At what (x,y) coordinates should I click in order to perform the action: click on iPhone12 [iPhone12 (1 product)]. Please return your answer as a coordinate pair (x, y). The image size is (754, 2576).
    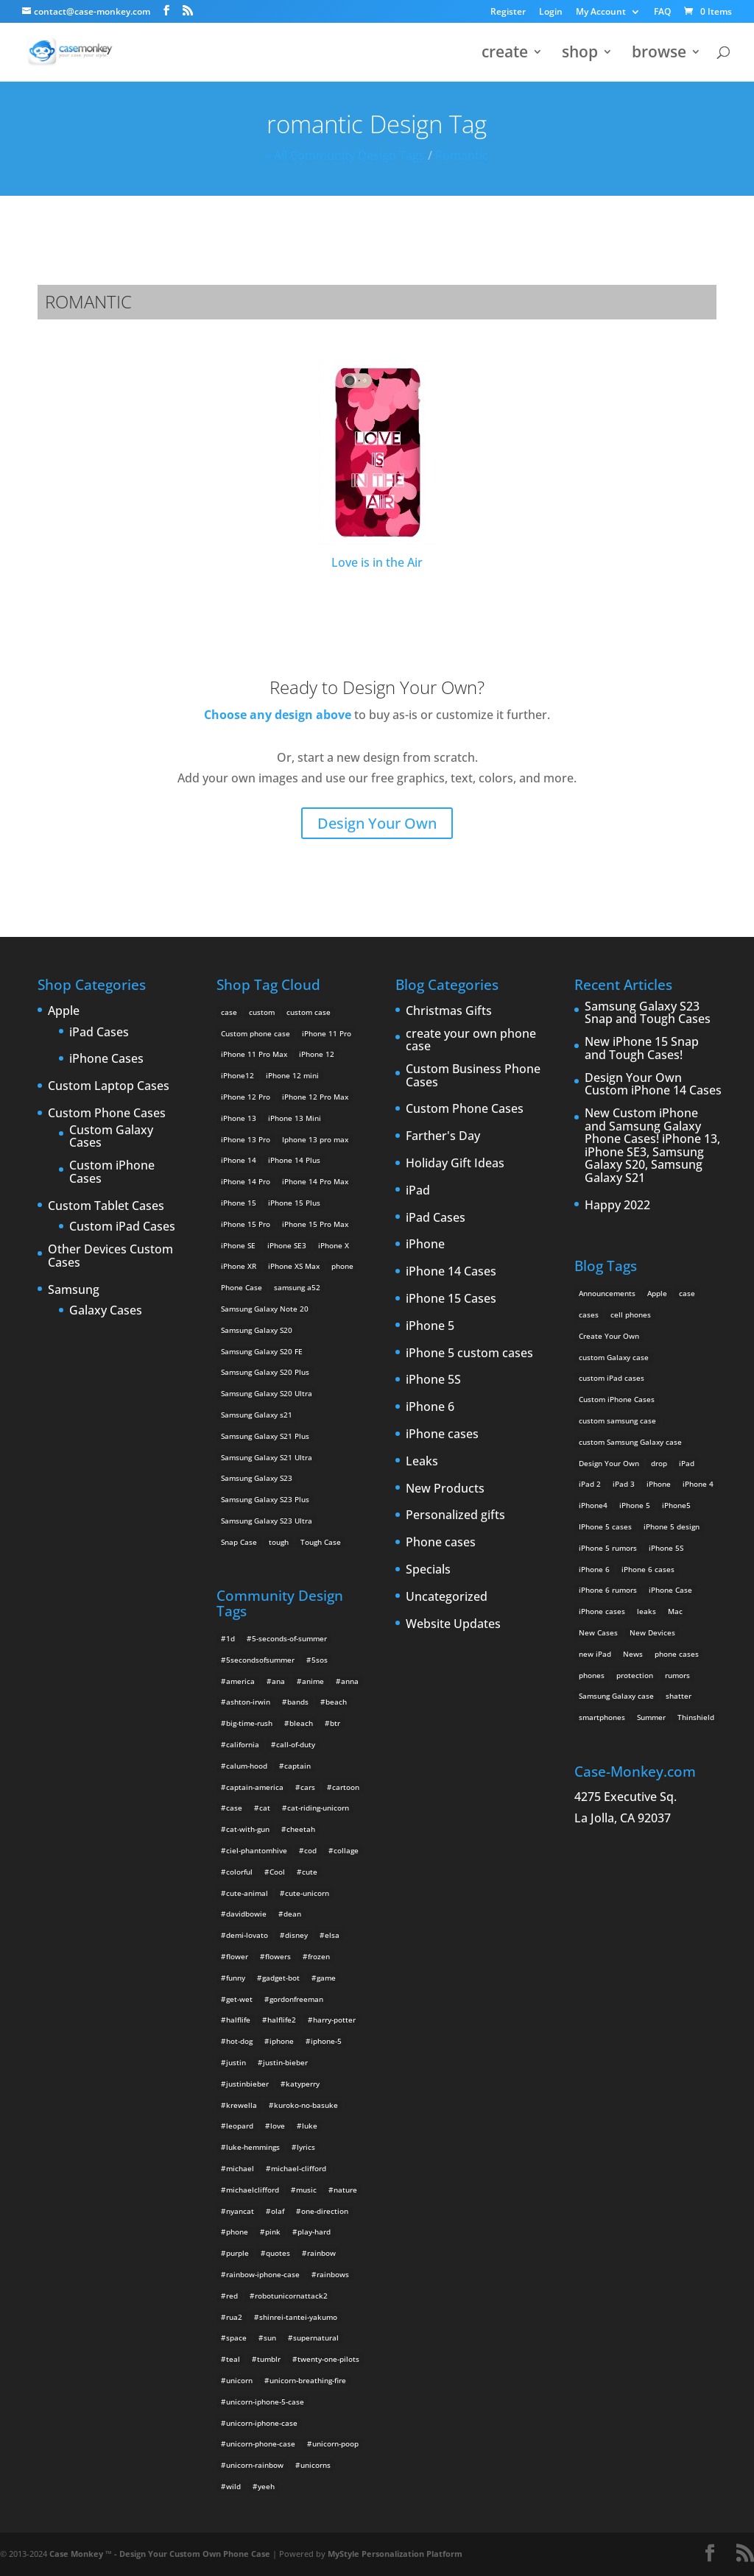
    Looking at the image, I should click on (237, 1075).